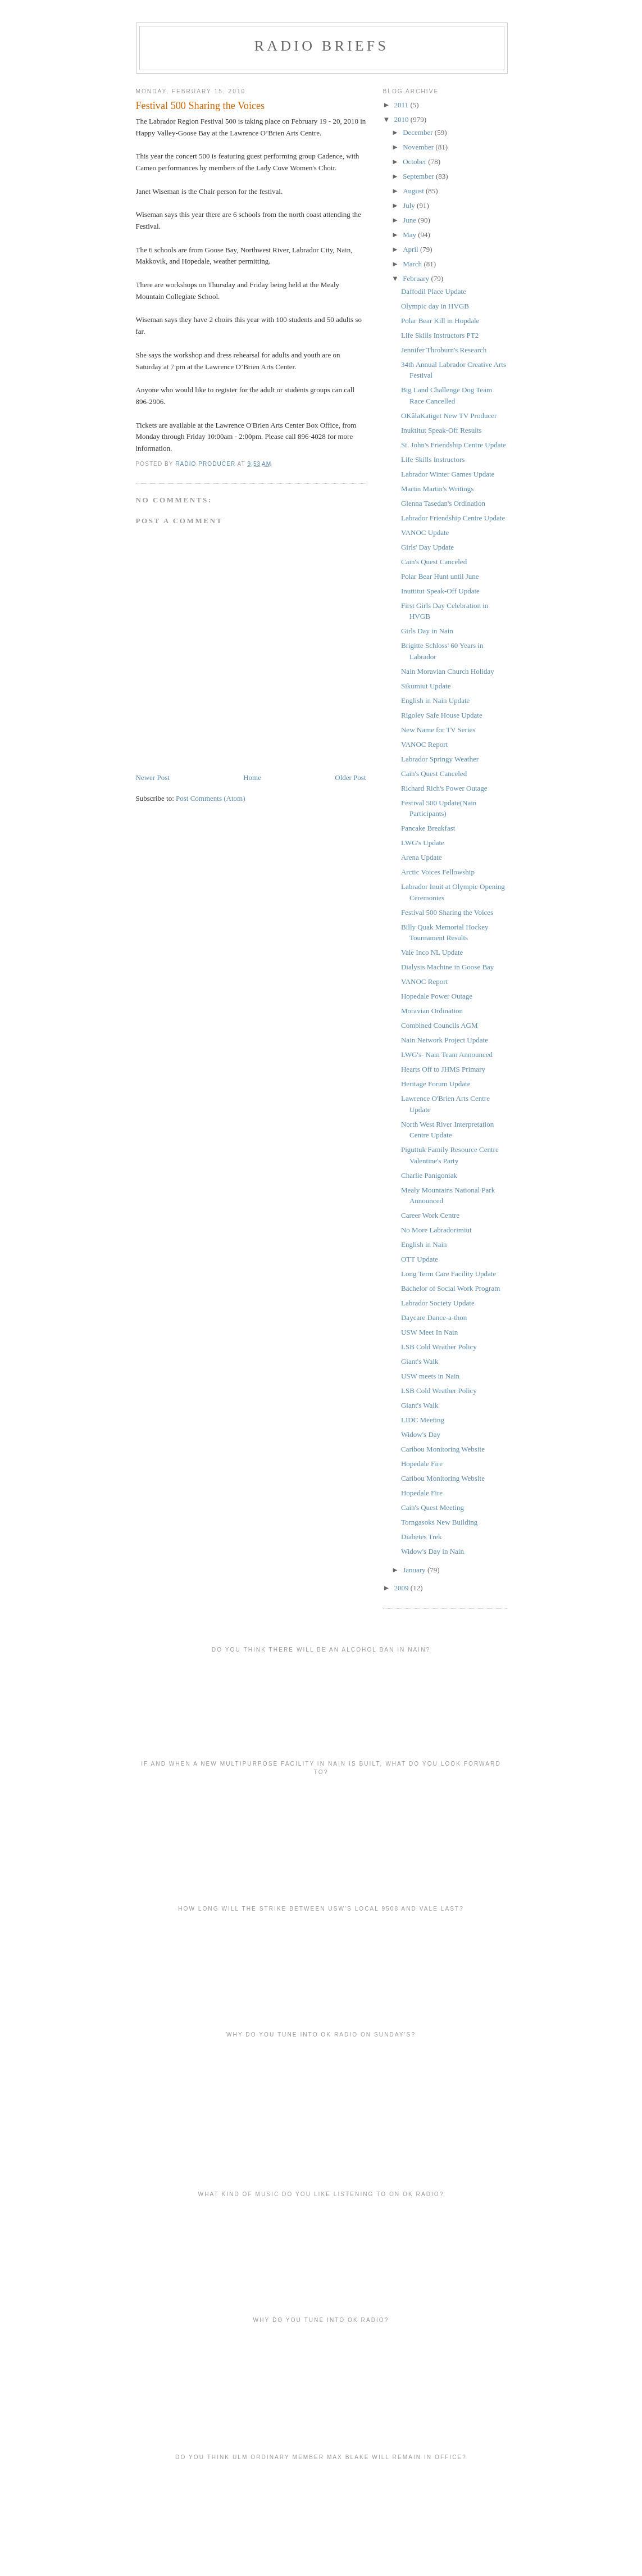 The height and width of the screenshot is (2576, 642). Describe the element at coordinates (432, 952) in the screenshot. I see `Vale Inco NL Update` at that location.